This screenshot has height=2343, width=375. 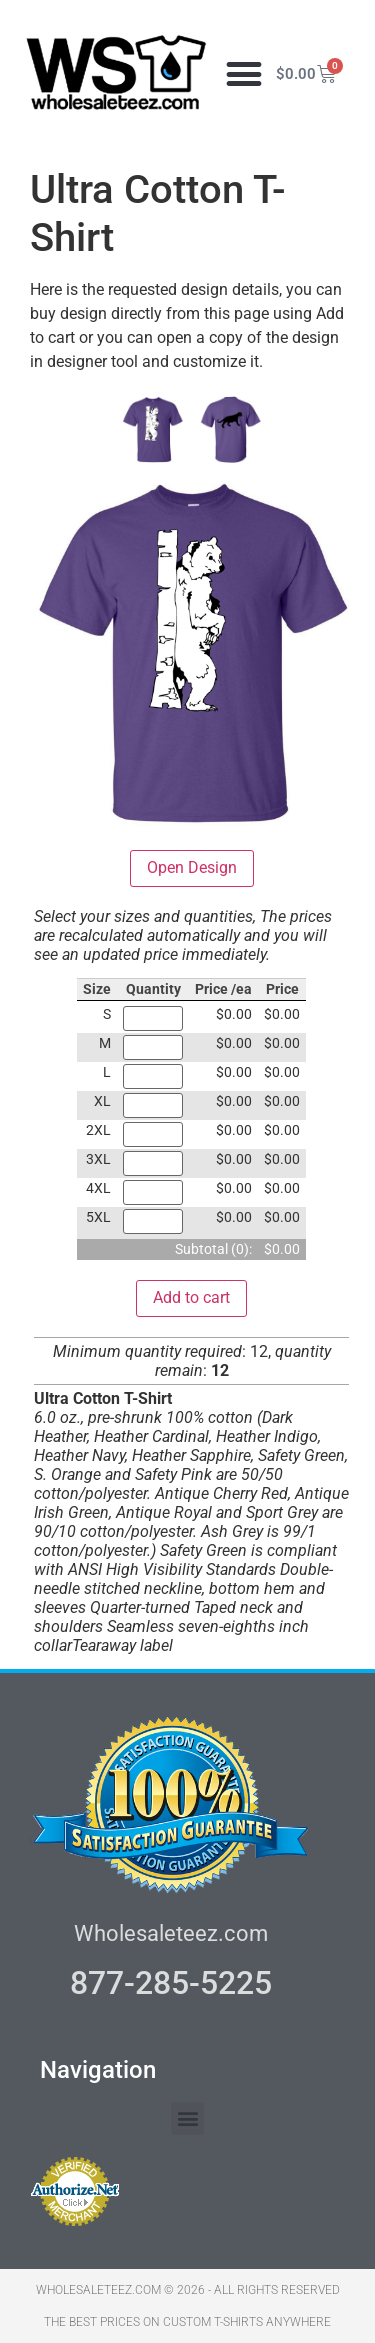 I want to click on Open Design, so click(x=192, y=867).